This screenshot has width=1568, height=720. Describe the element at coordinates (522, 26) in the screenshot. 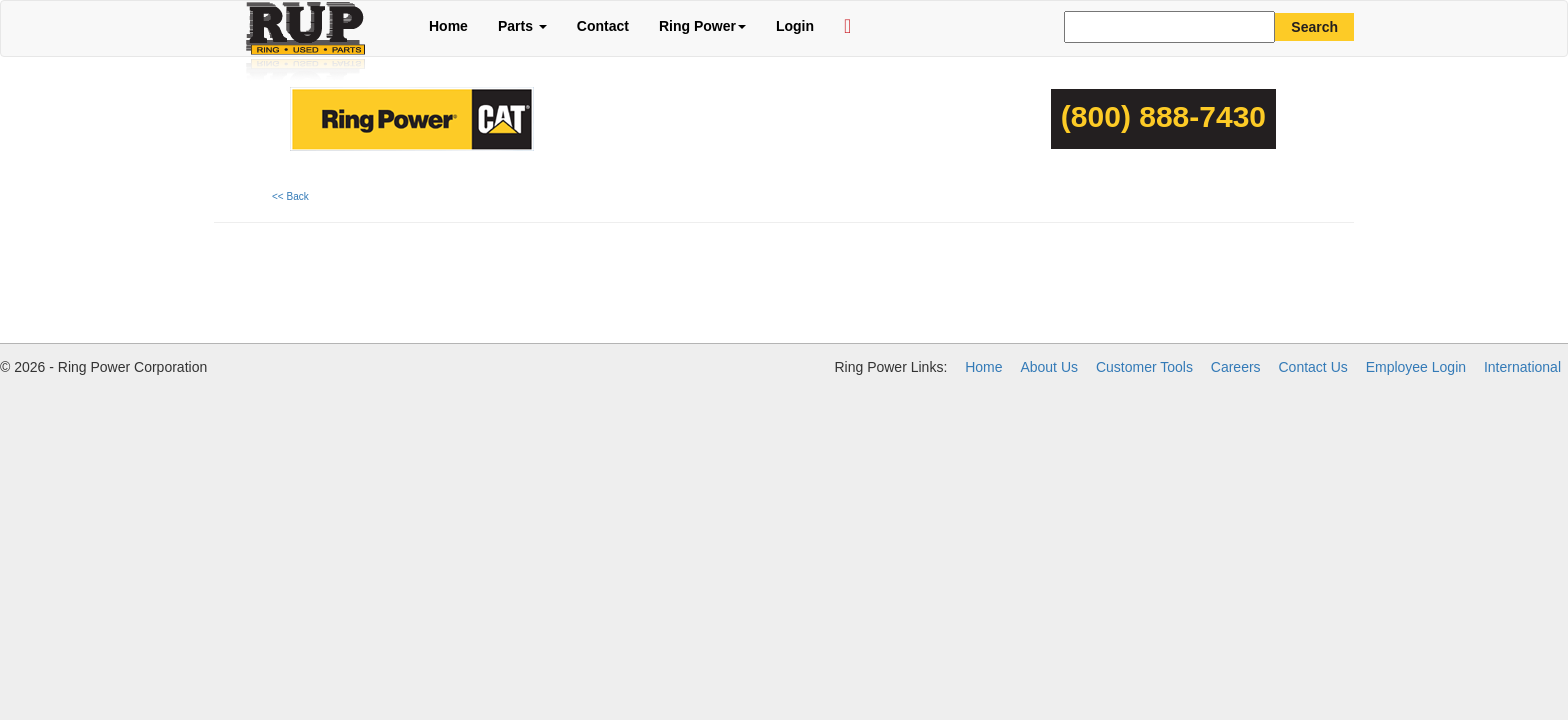

I see `Parts [button]` at that location.